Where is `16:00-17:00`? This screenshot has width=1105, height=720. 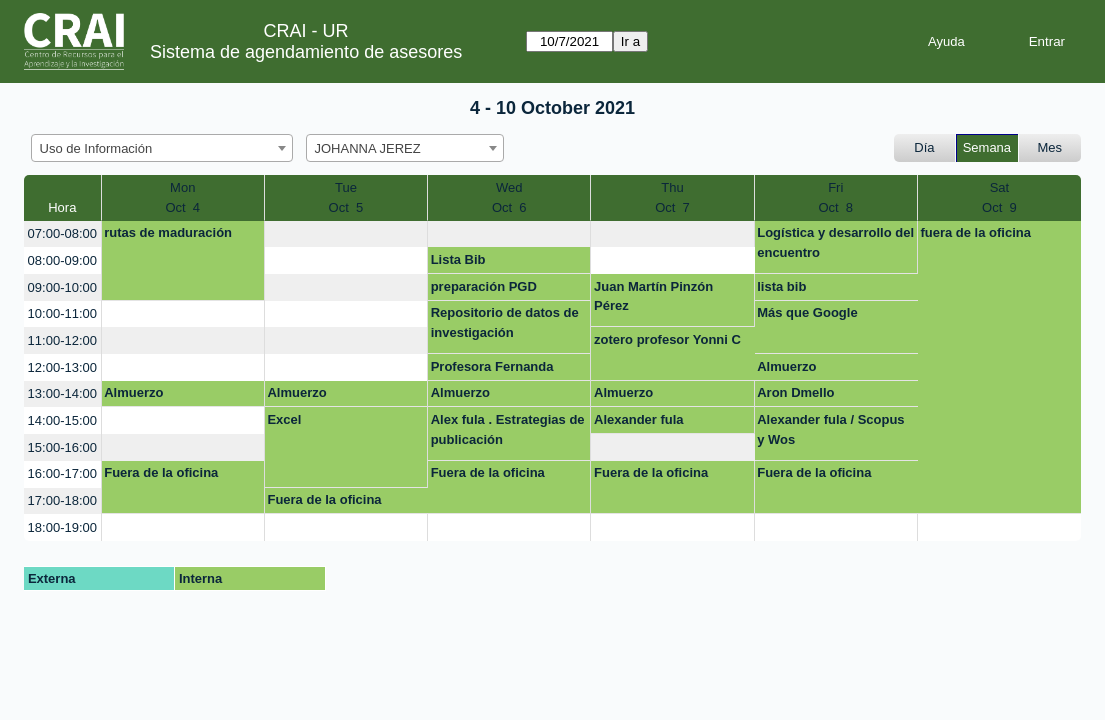 16:00-17:00 is located at coordinates (62, 473).